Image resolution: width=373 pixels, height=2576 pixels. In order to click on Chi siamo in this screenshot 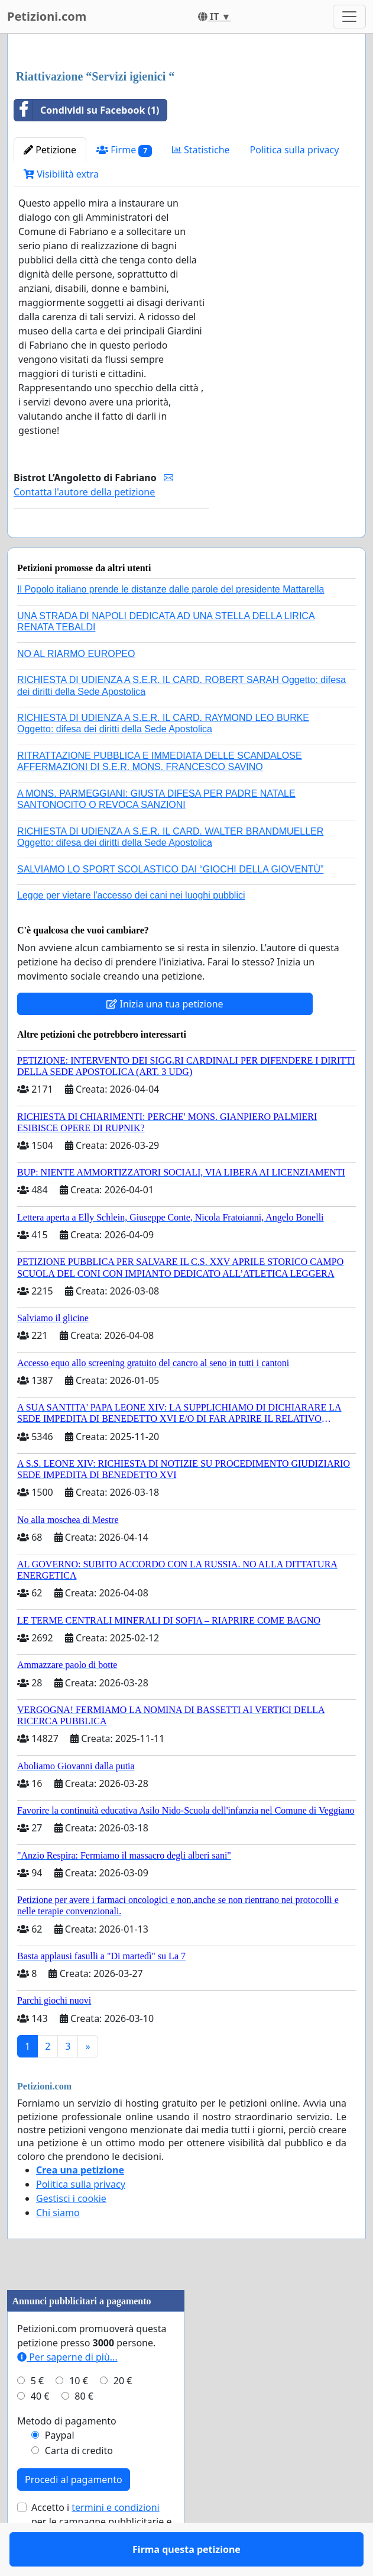, I will do `click(58, 2246)`.